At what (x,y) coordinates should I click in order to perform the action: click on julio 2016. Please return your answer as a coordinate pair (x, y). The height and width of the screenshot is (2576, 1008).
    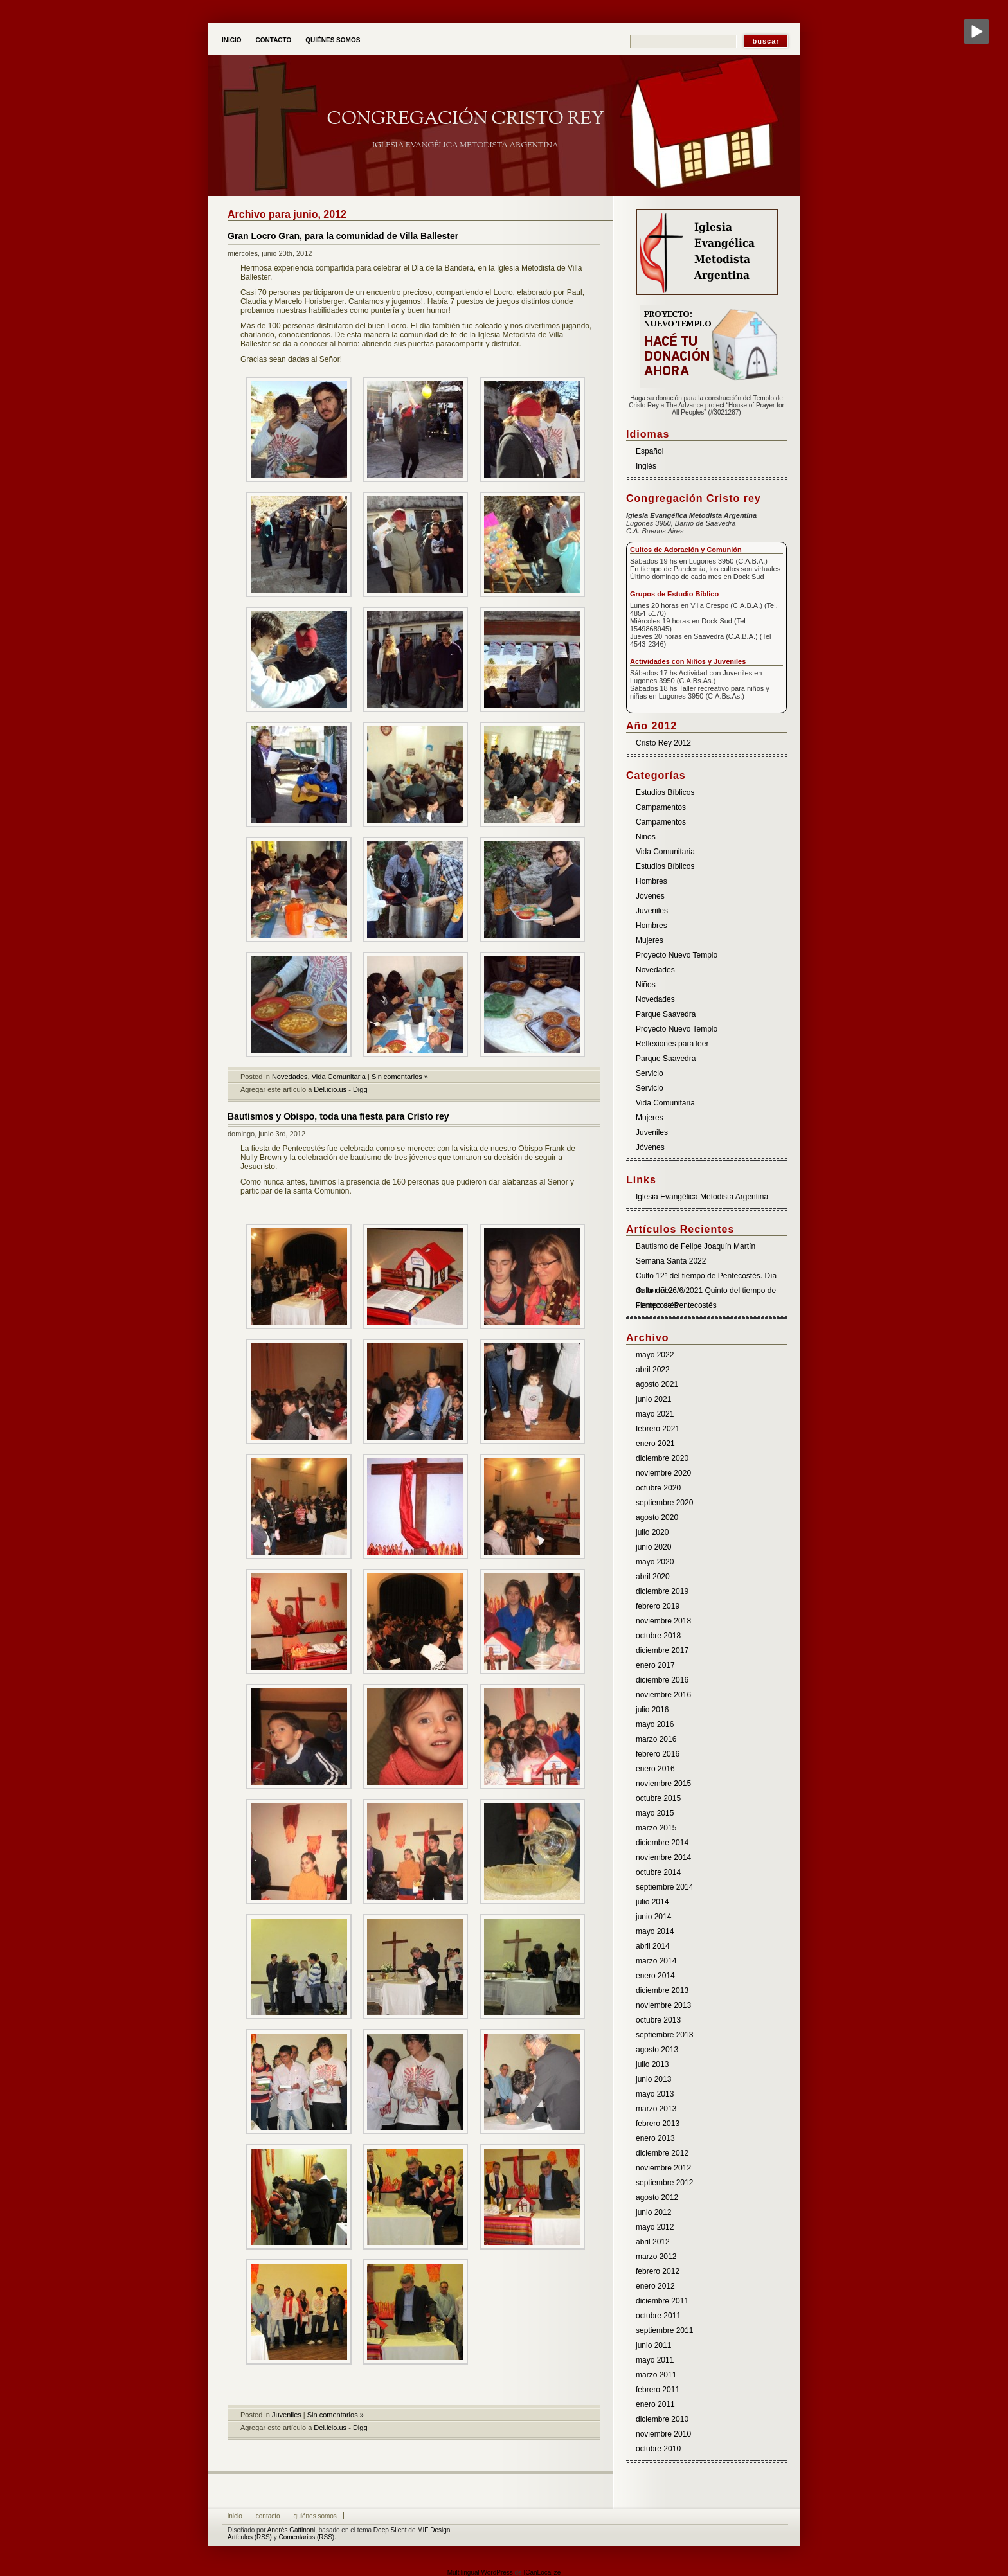
    Looking at the image, I should click on (652, 1709).